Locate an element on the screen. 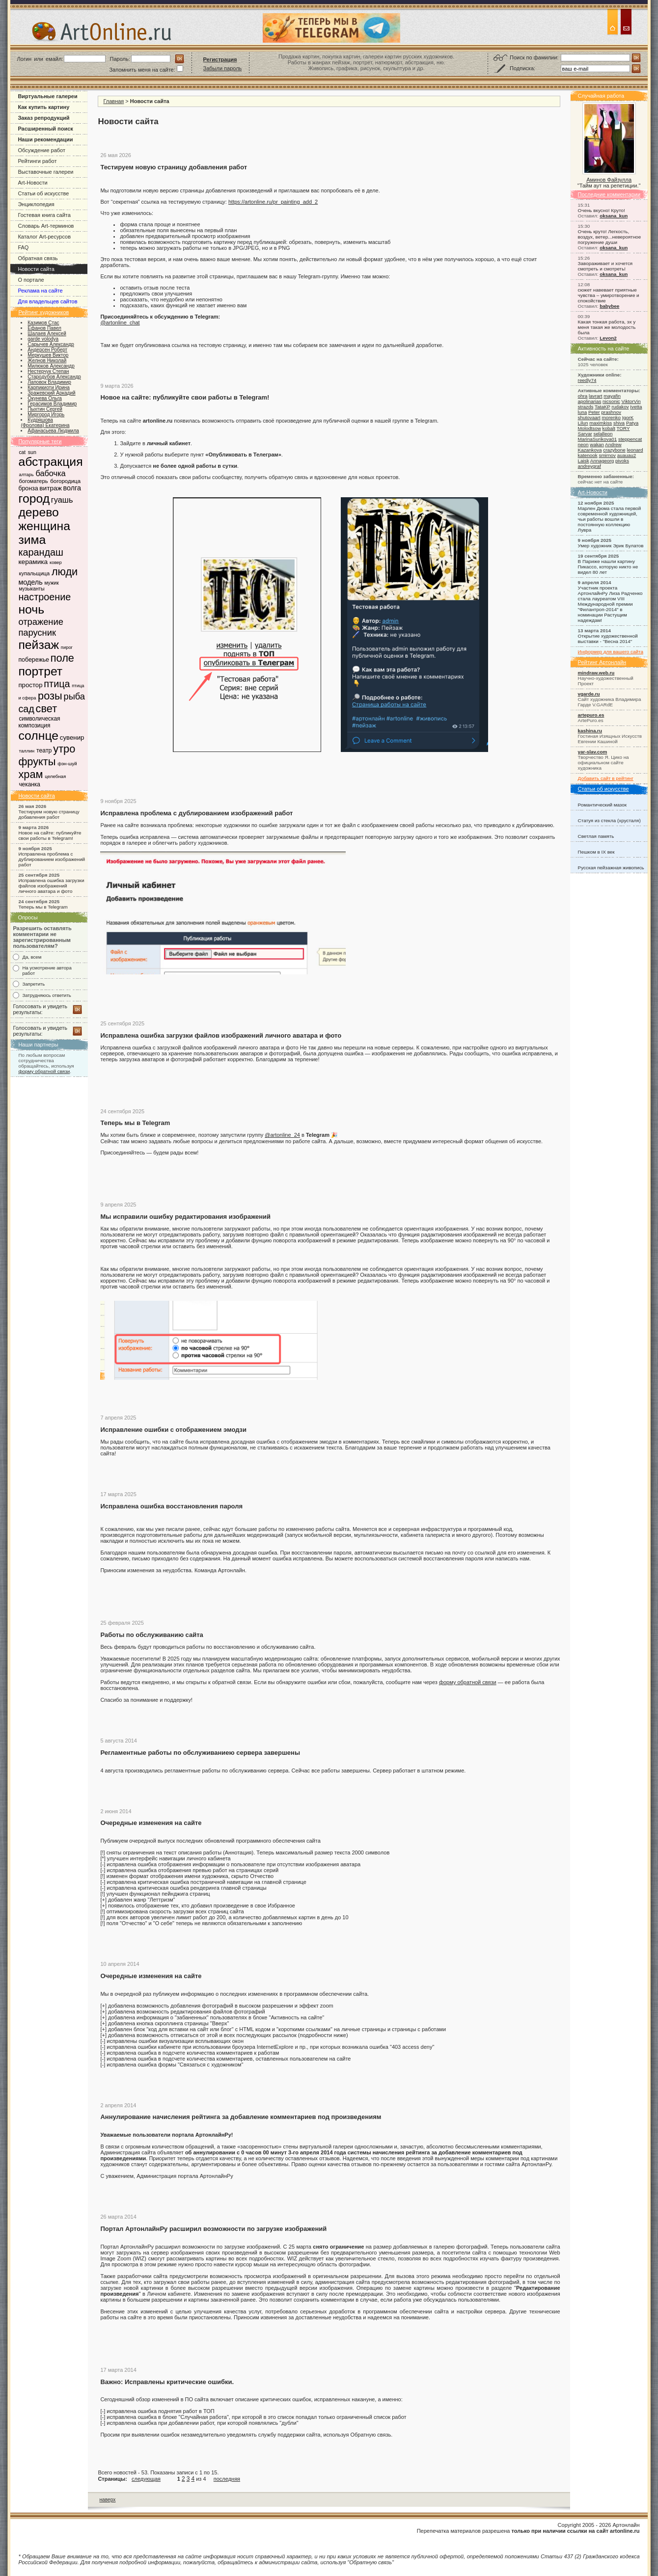  волга is located at coordinates (72, 488).